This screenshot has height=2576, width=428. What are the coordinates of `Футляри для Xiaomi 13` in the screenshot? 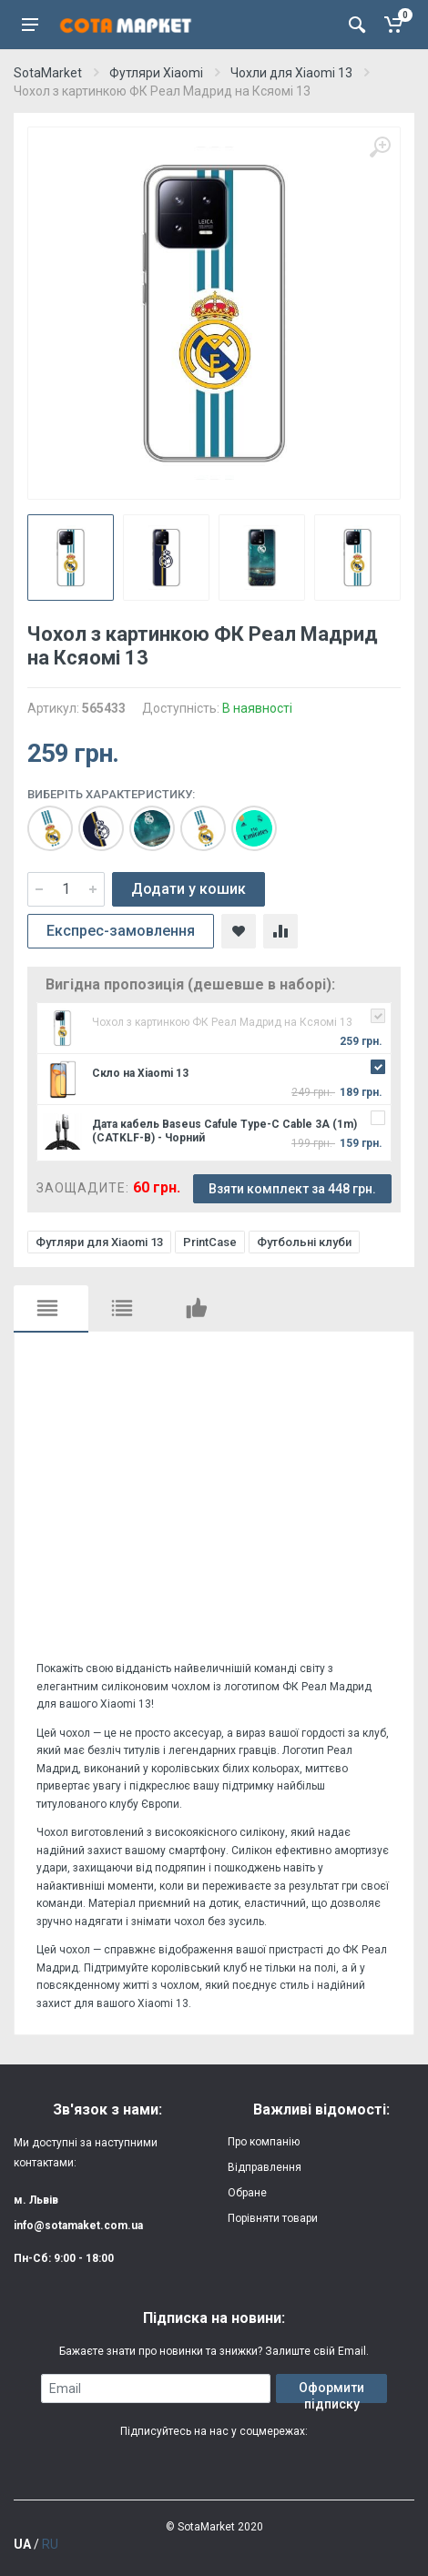 It's located at (99, 1242).